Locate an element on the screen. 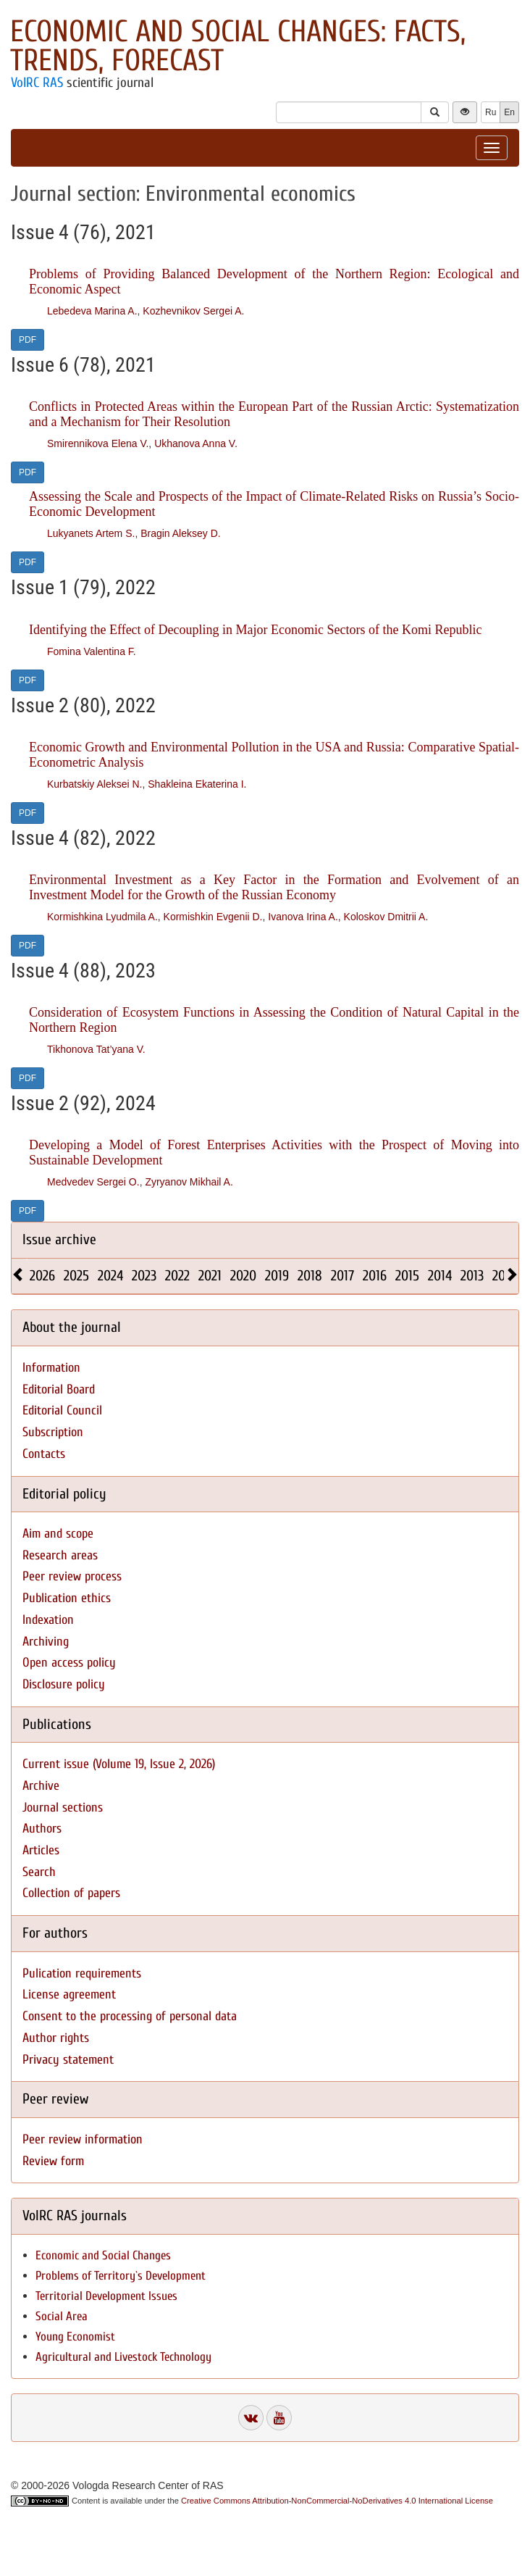 Image resolution: width=530 pixels, height=2576 pixels. Publication ethics is located at coordinates (66, 1598).